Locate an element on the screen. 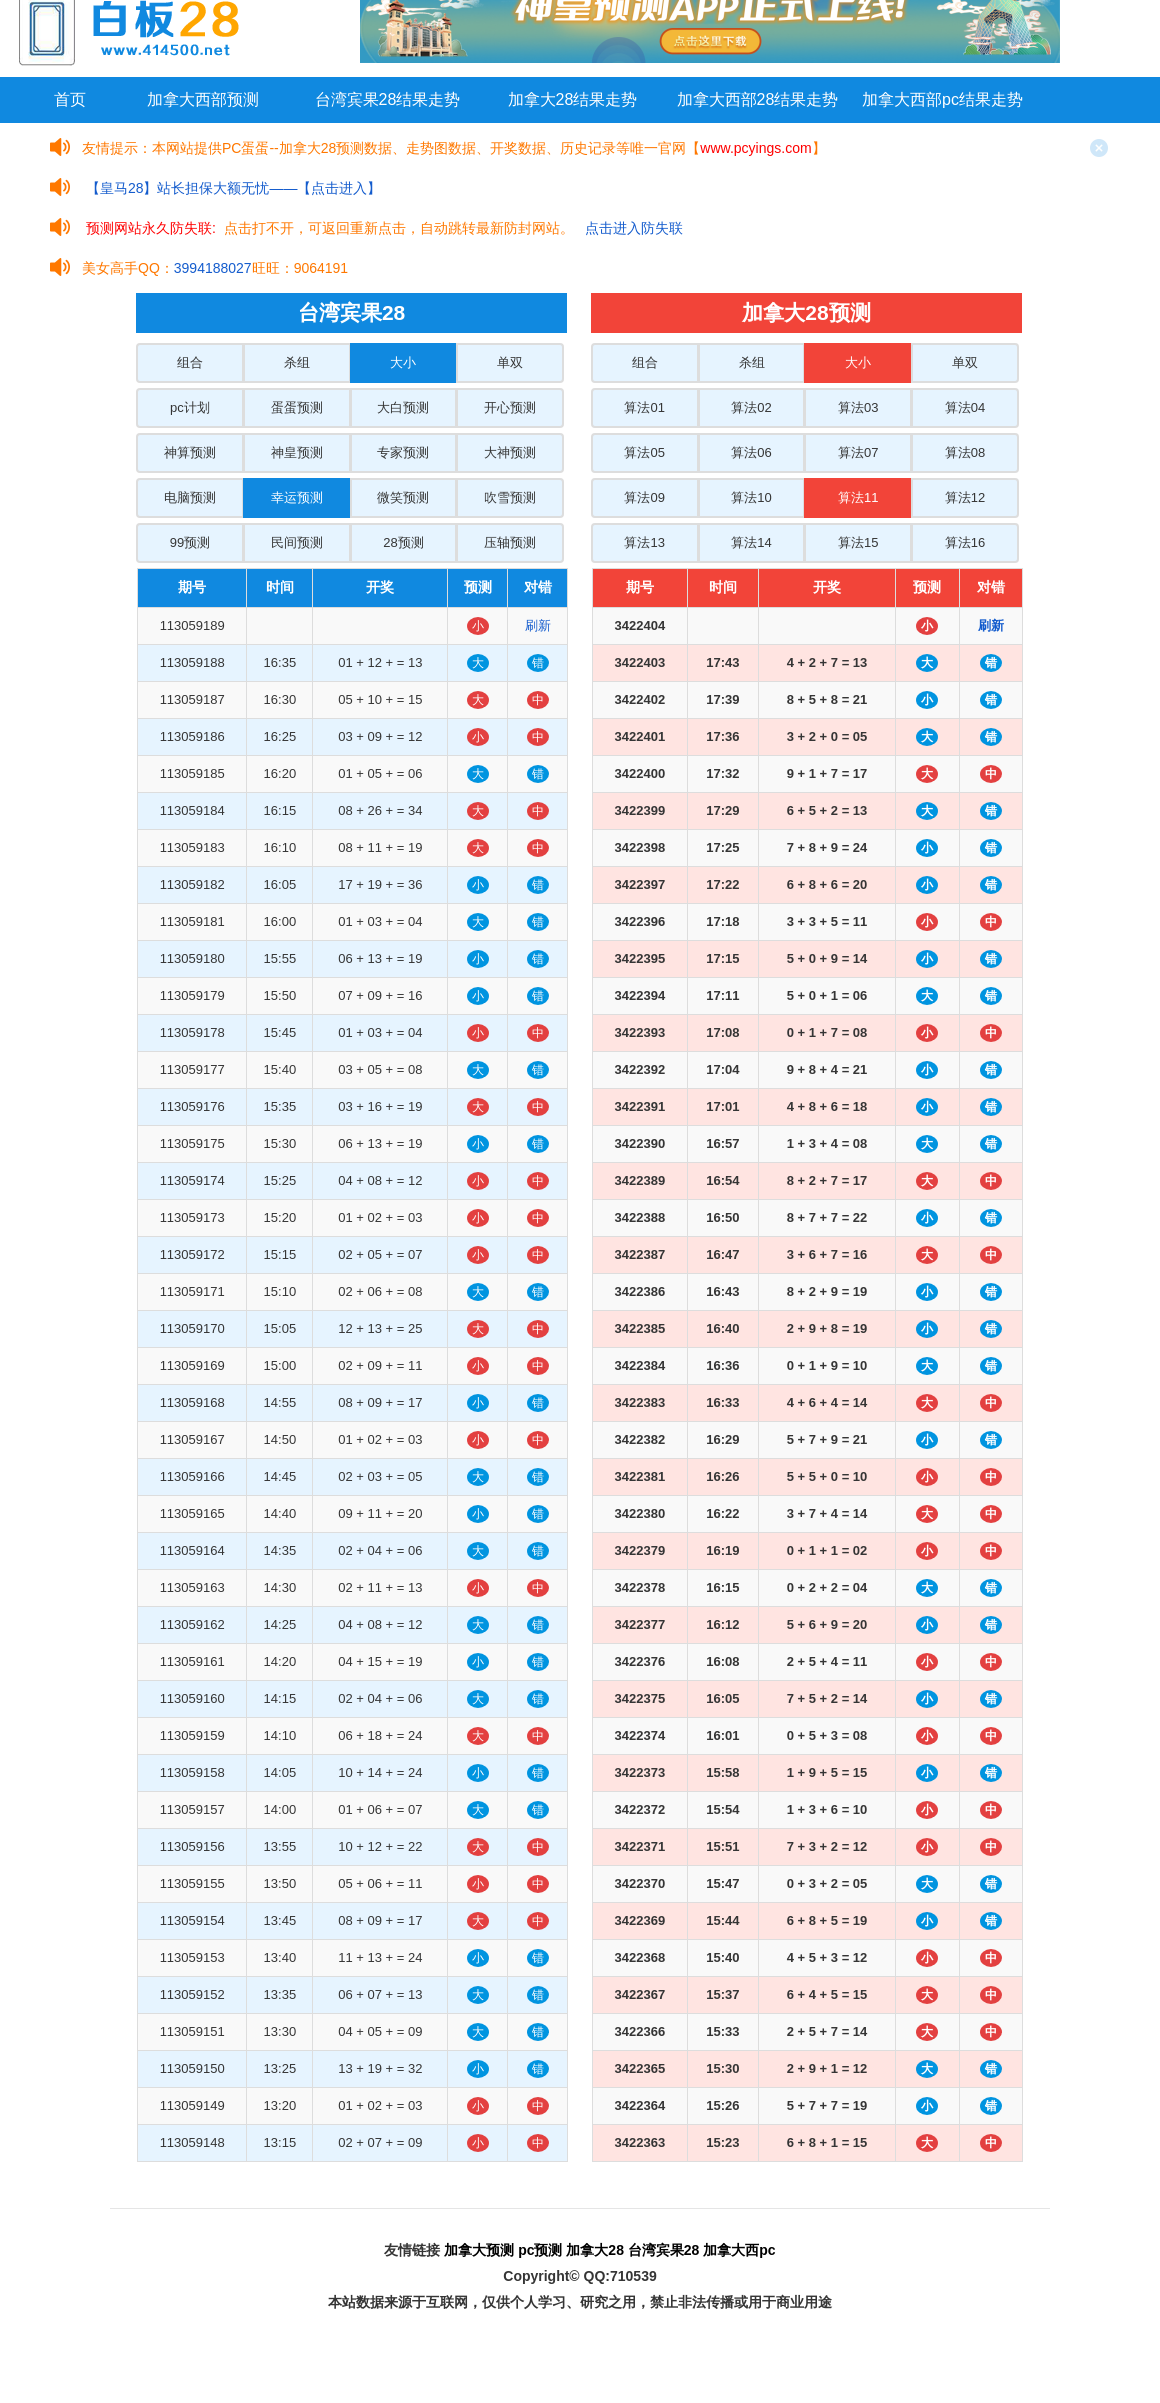 This screenshot has width=1160, height=2403. 算法14 is located at coordinates (751, 542).